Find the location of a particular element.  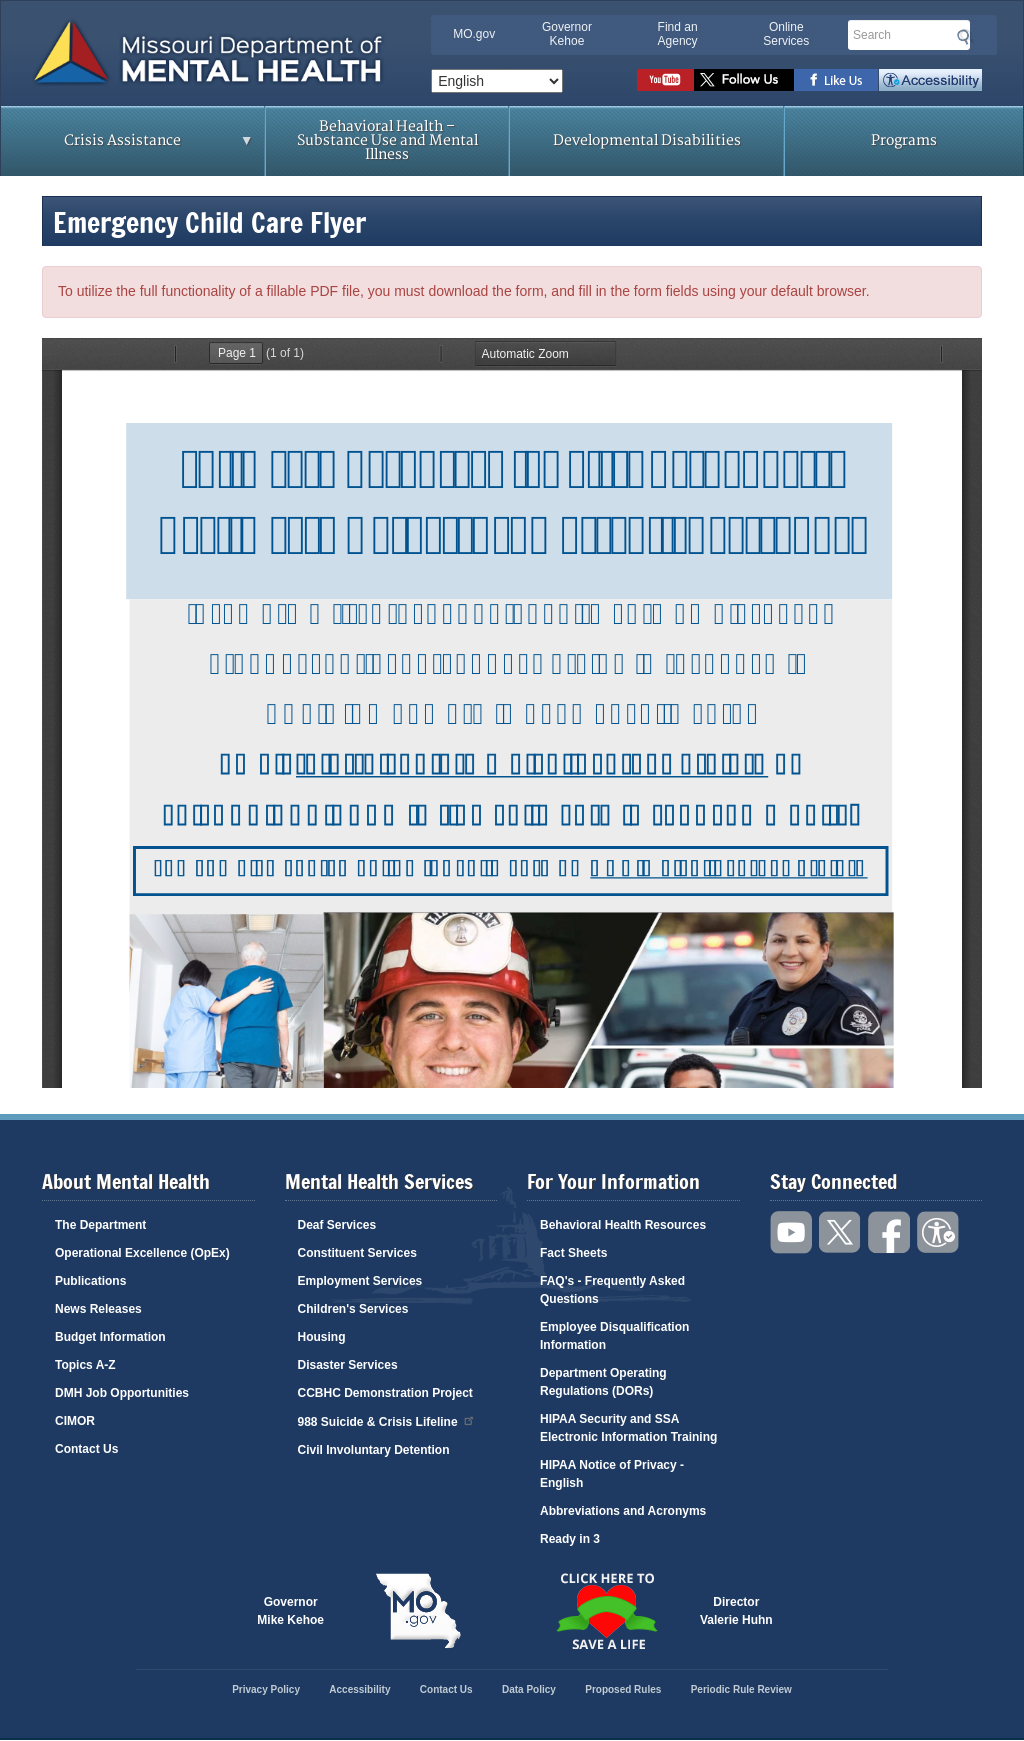

DirectorValerie Huhn is located at coordinates (736, 1611).